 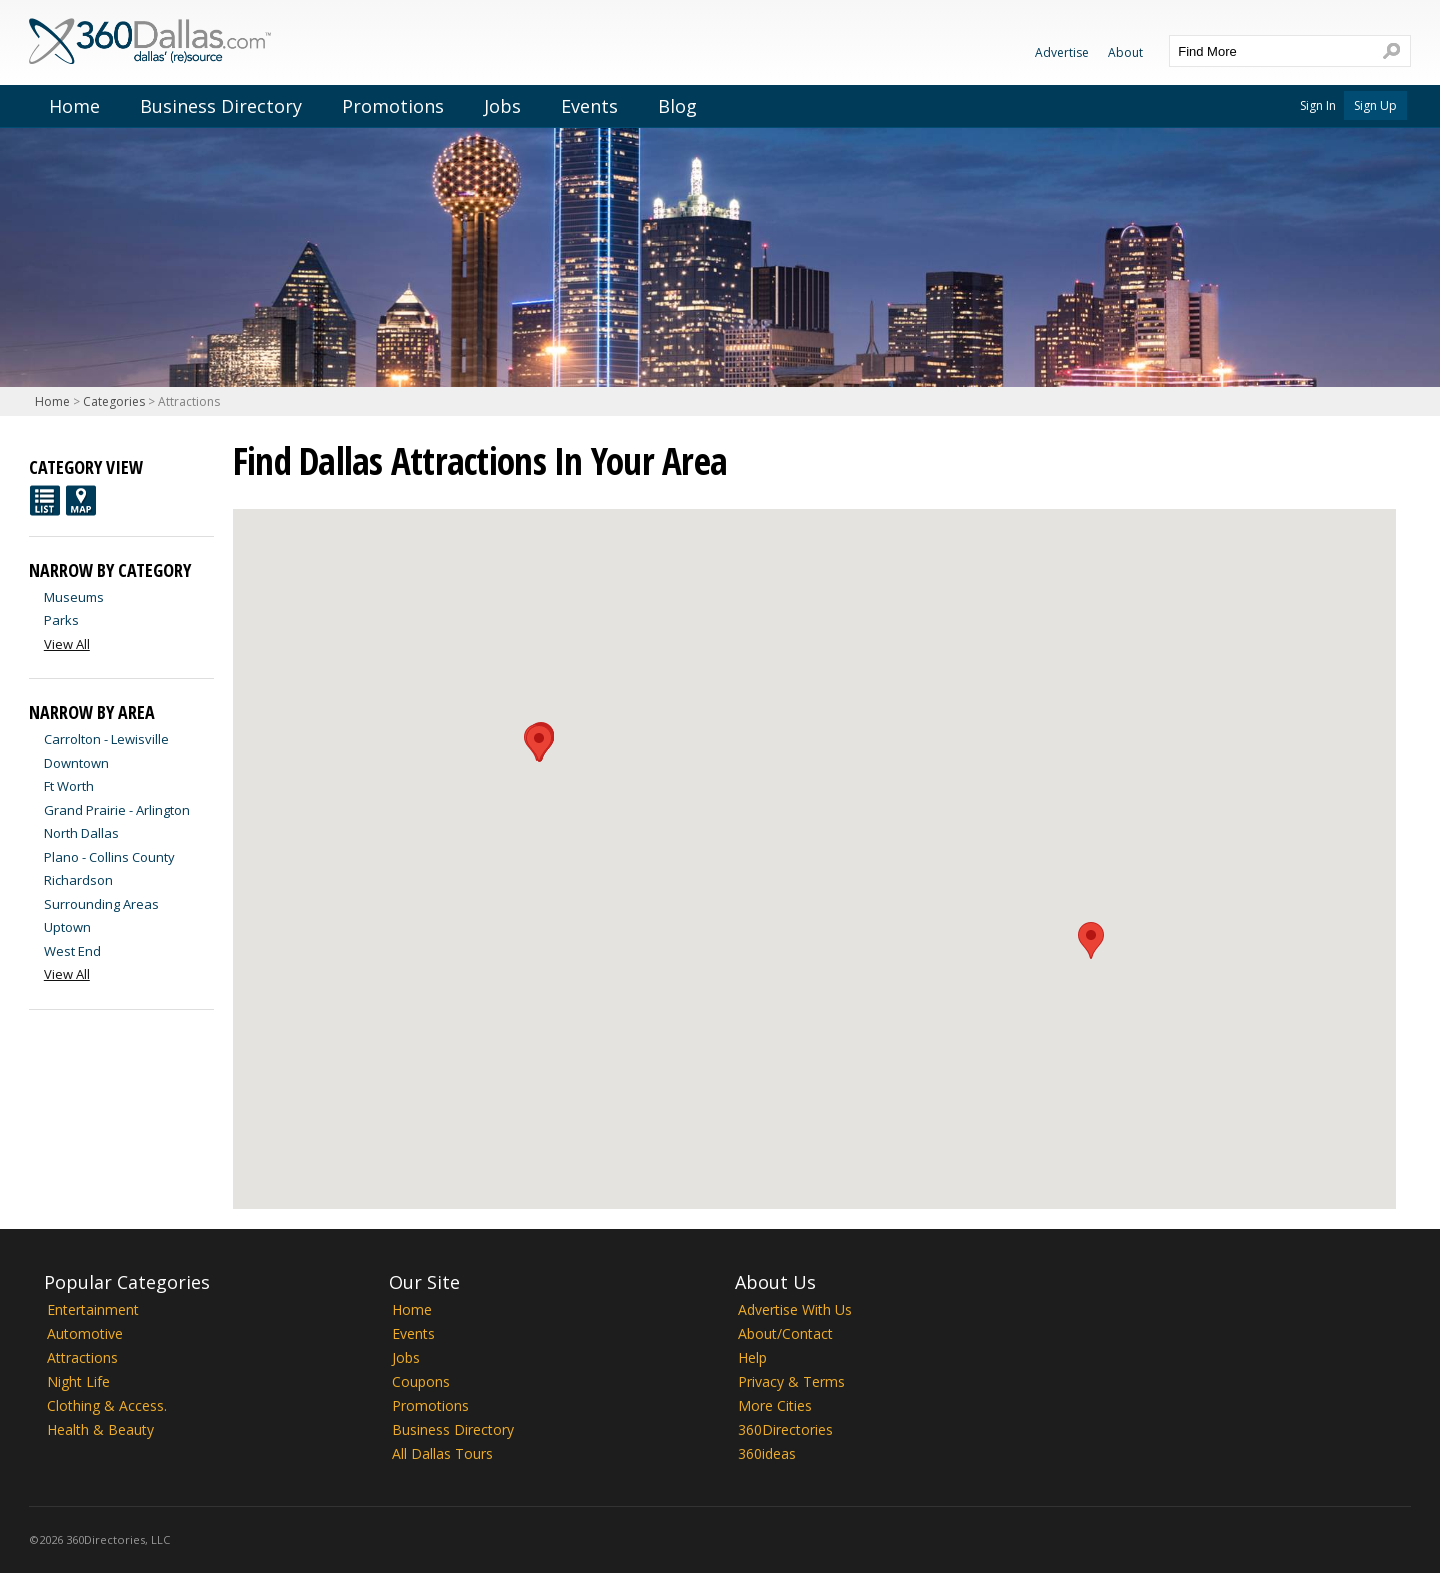 I want to click on North Dallas, so click(x=81, y=833).